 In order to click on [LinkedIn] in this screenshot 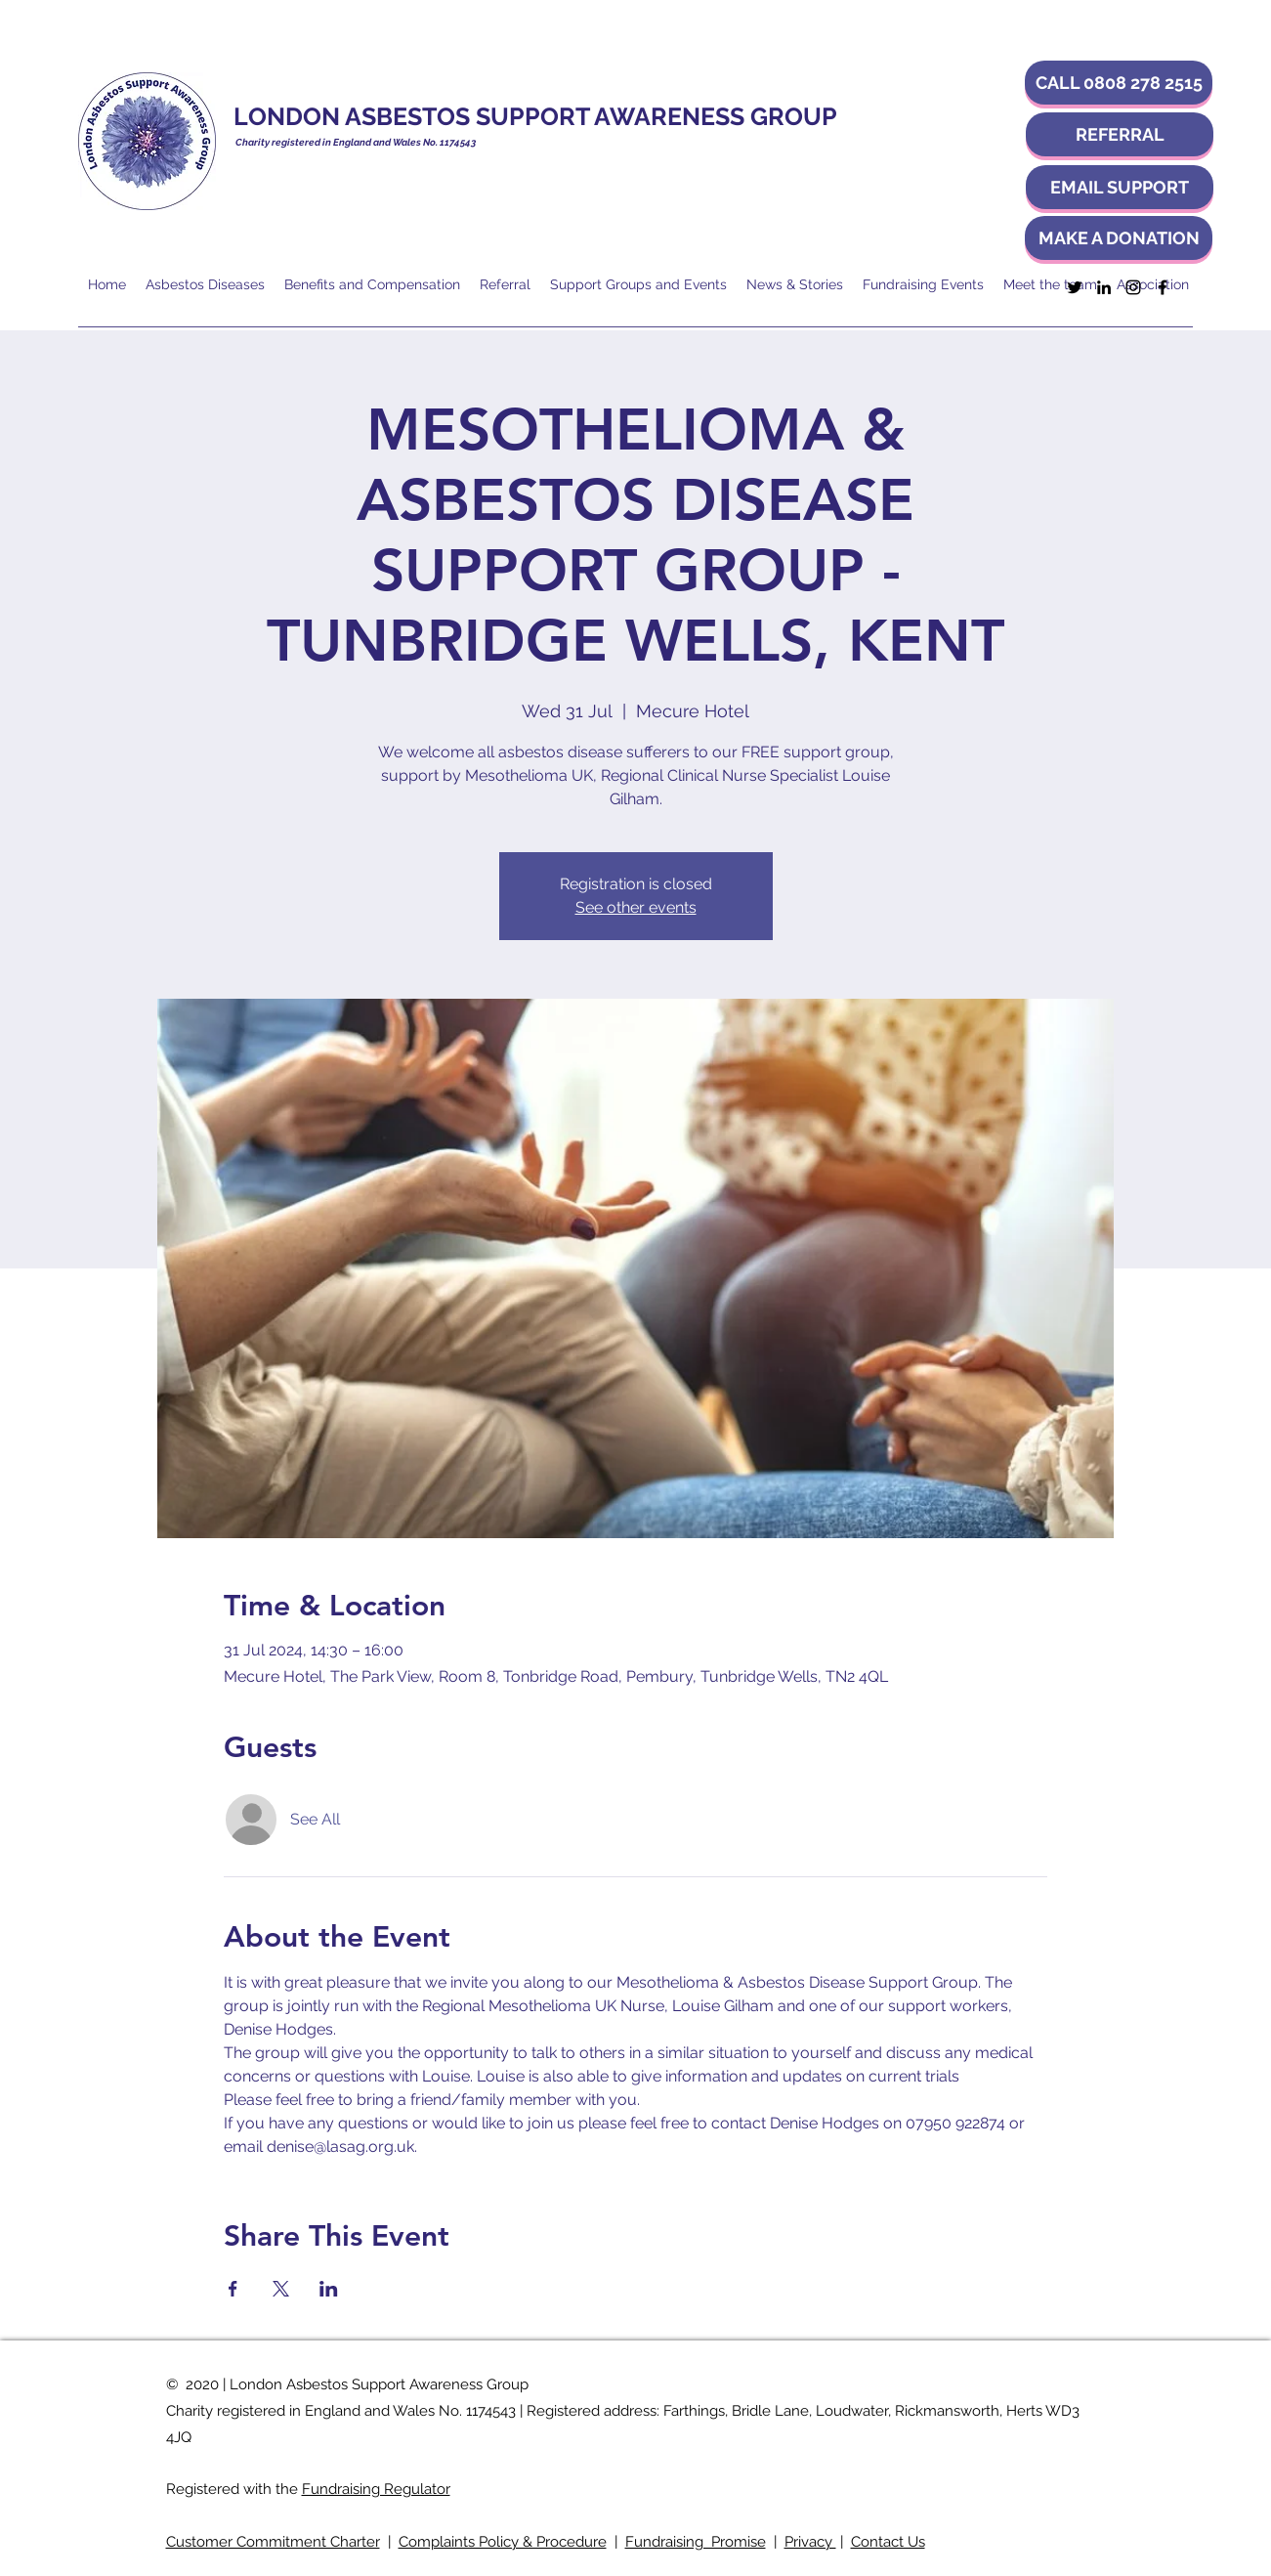, I will do `click(1104, 287)`.